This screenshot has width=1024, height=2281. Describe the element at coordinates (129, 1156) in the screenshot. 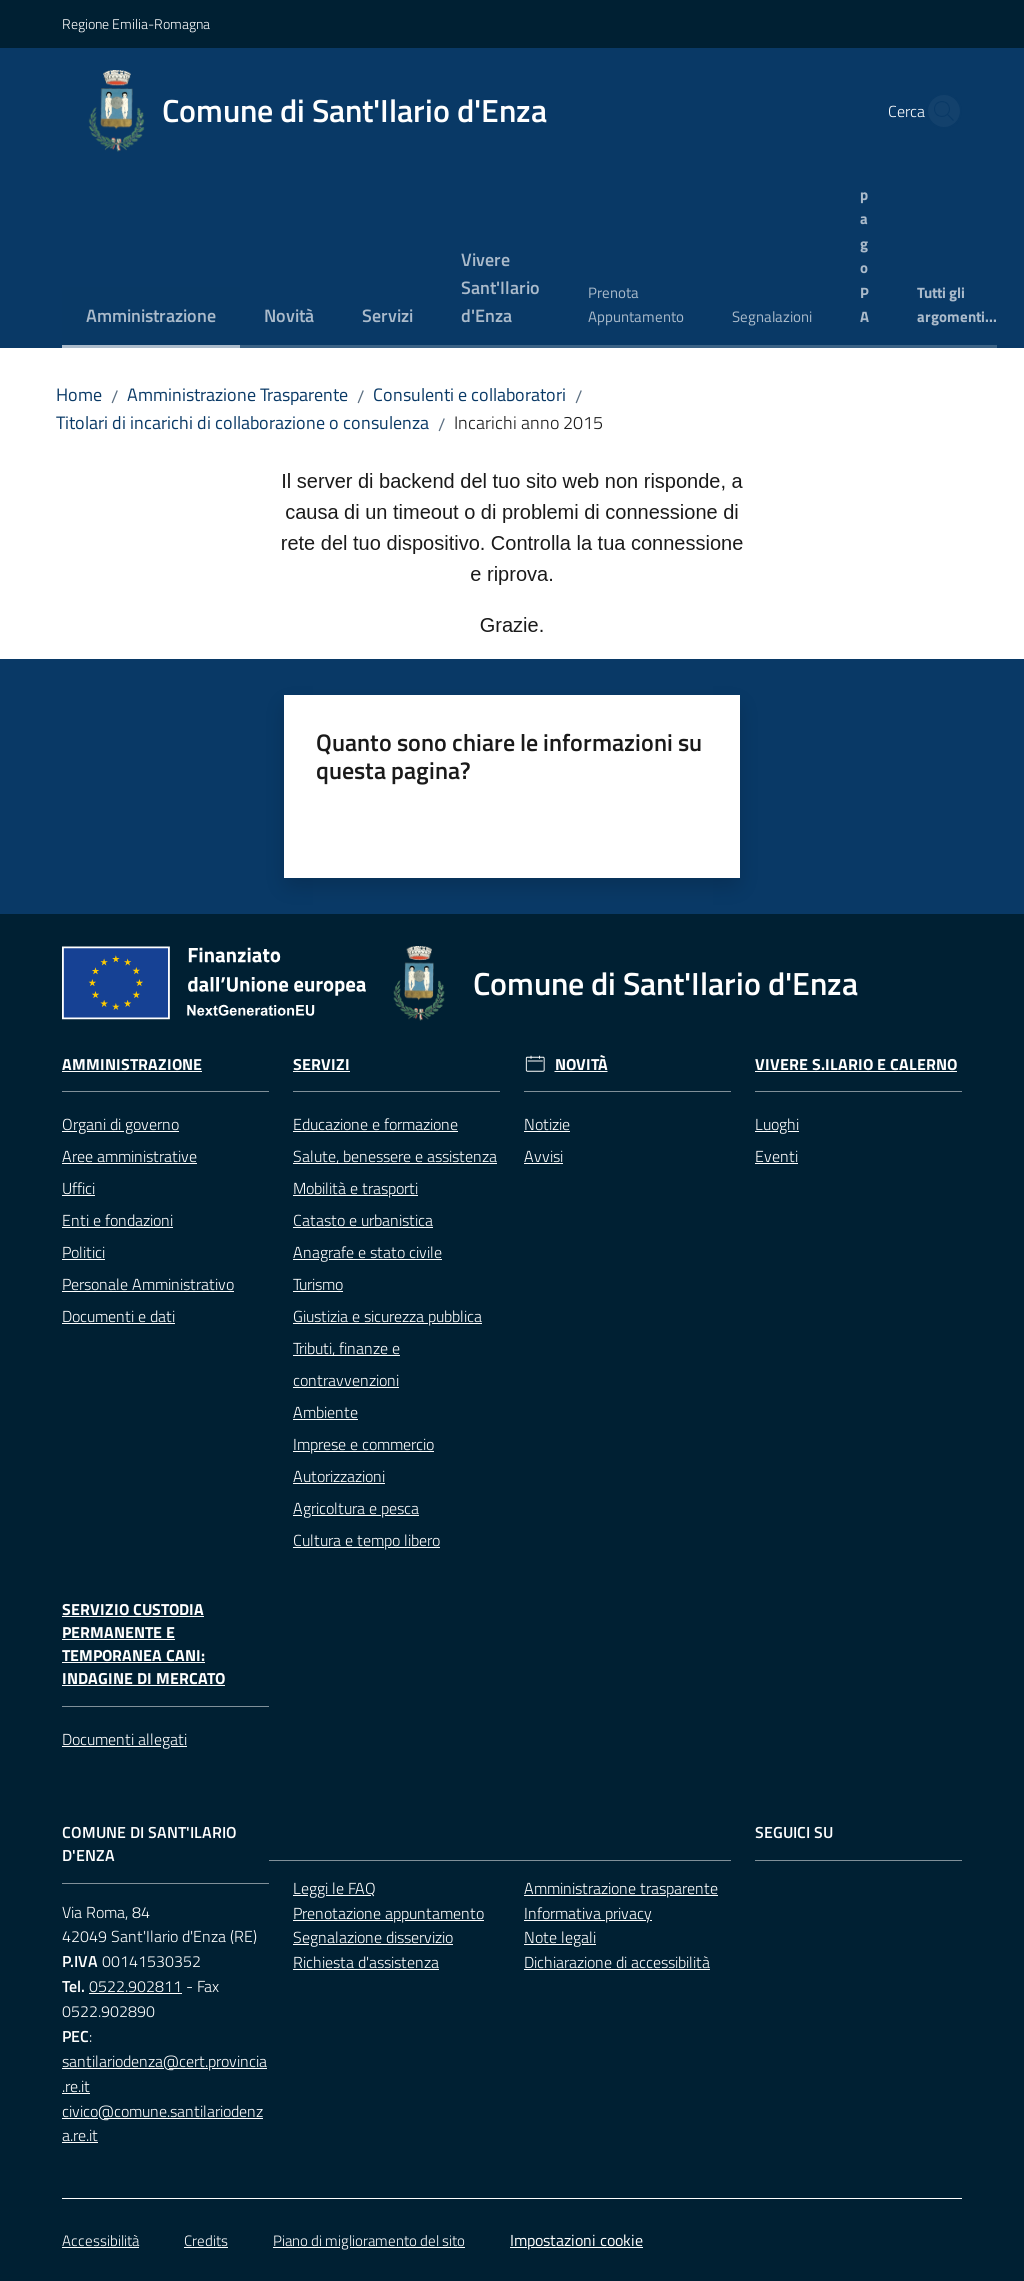

I see `Aree amministrative` at that location.